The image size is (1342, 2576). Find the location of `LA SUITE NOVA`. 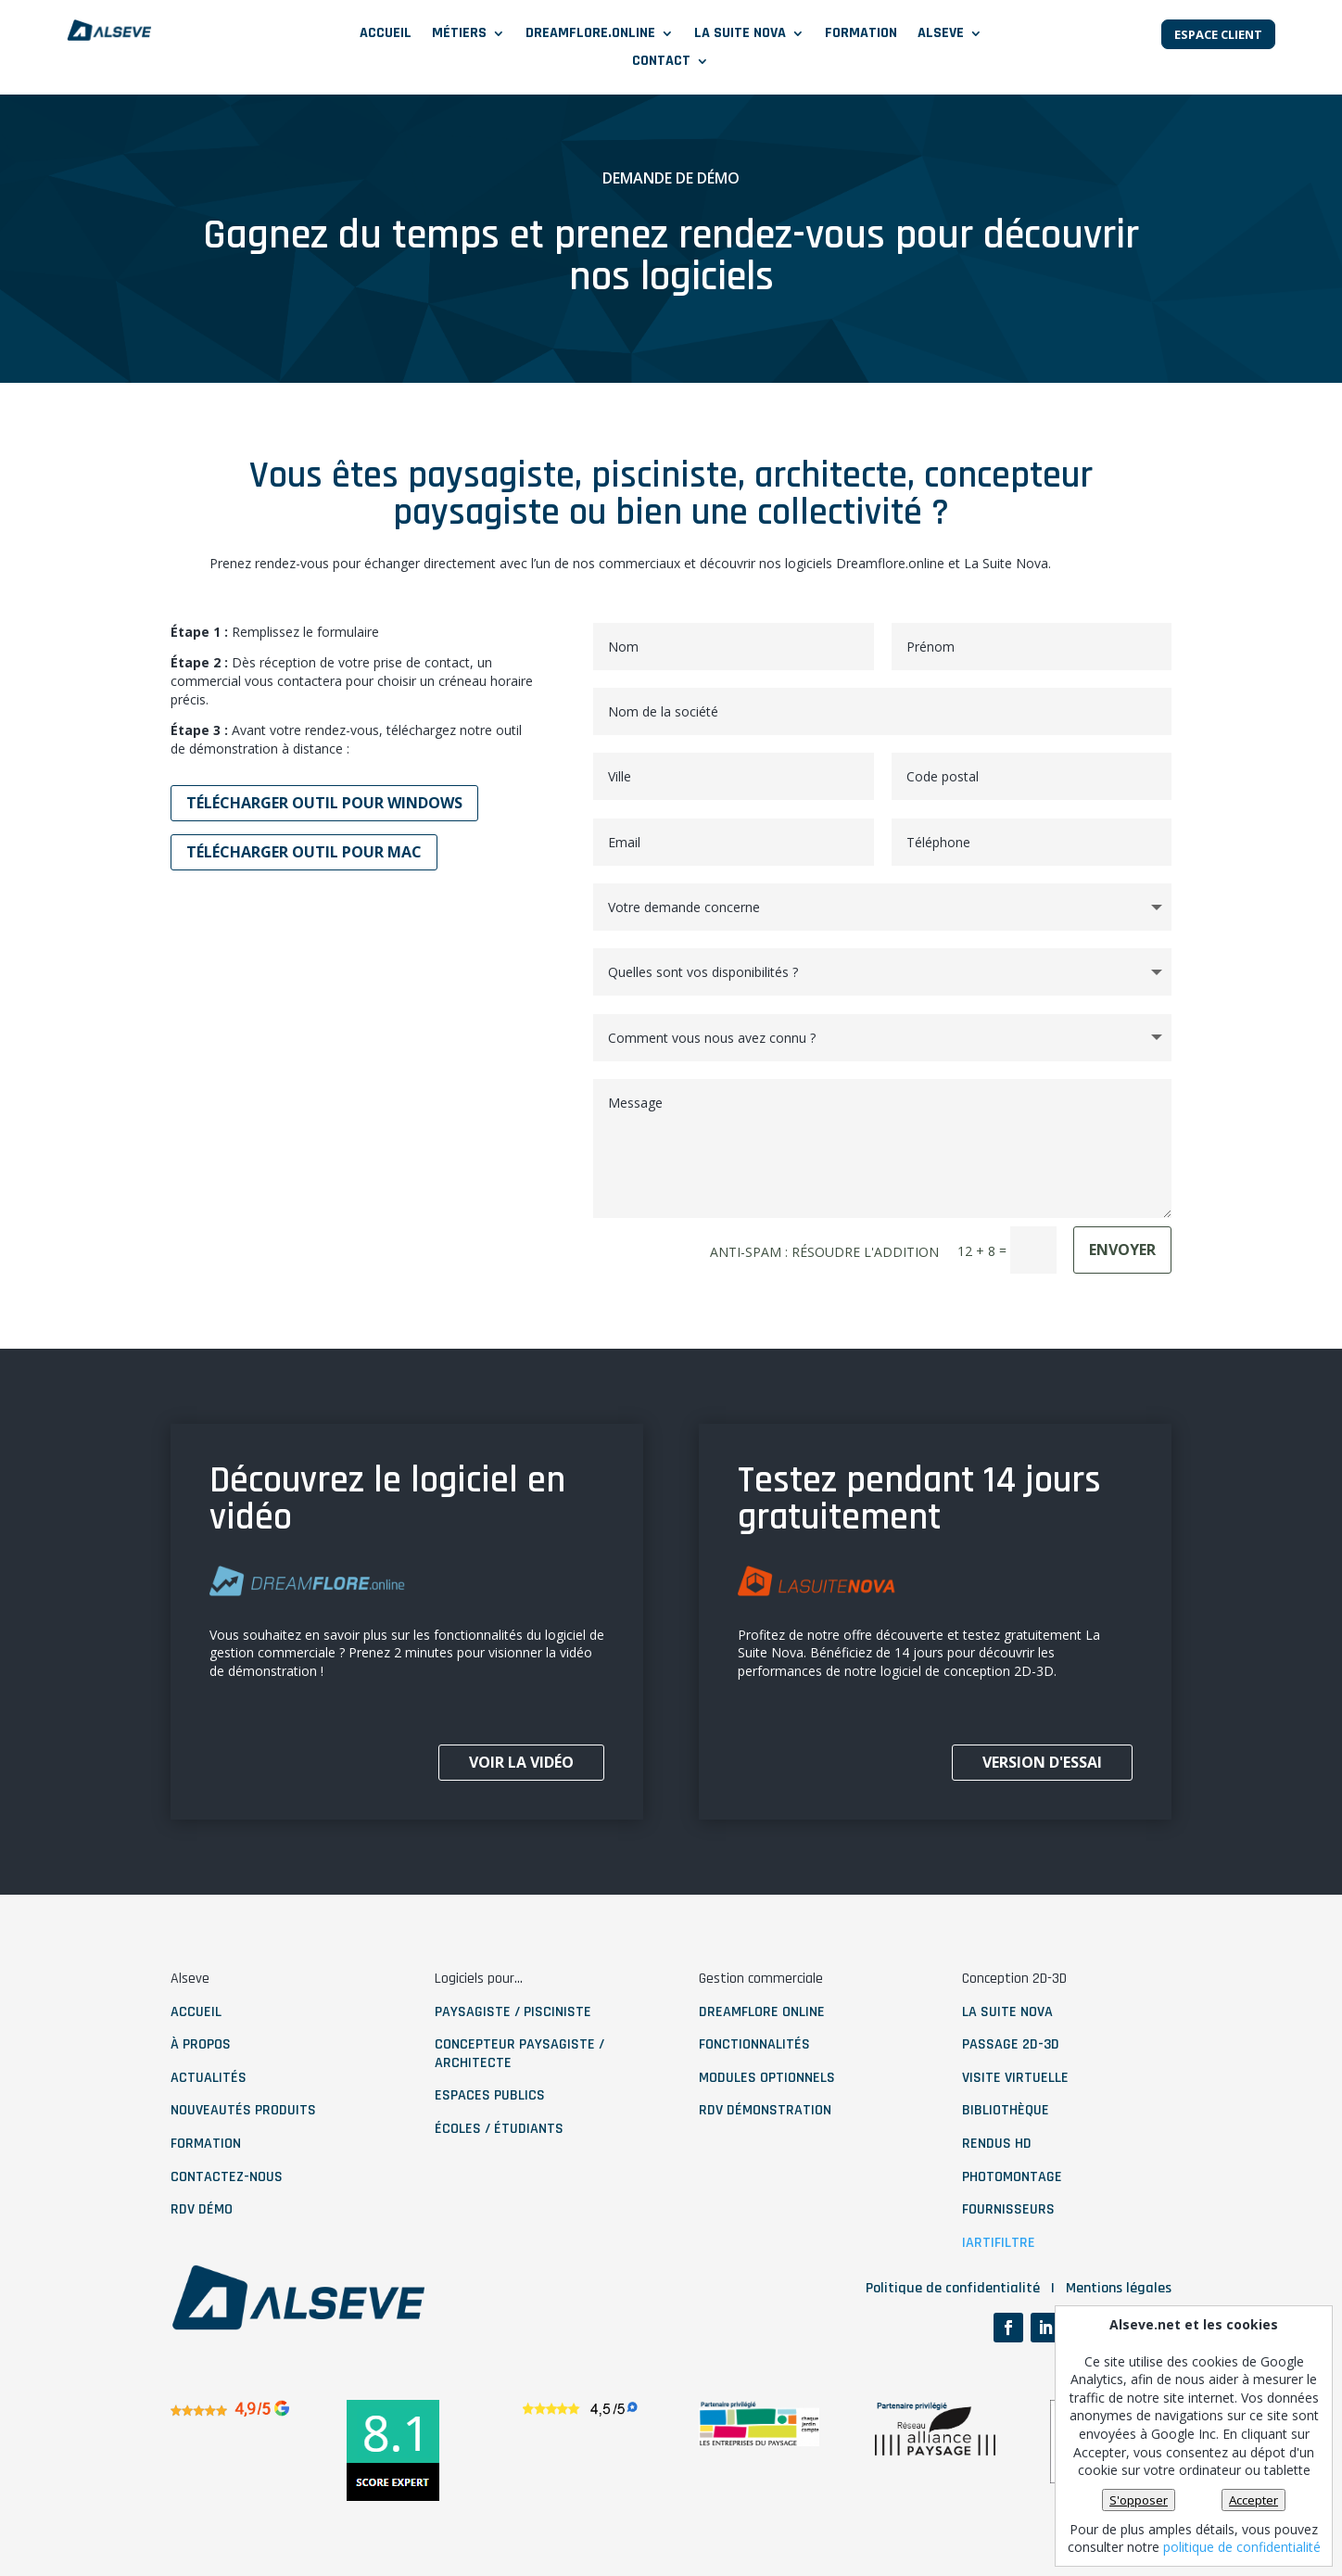

LA SUITE NOVA is located at coordinates (740, 35).